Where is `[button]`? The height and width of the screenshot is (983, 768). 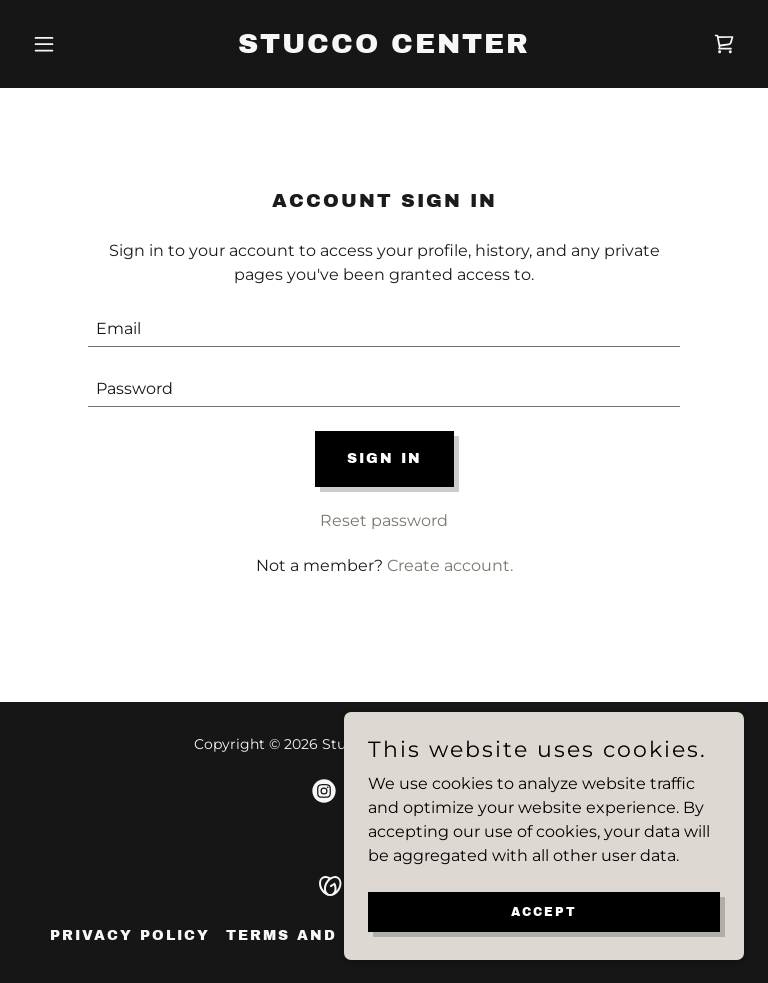
[button] is located at coordinates (78, 44).